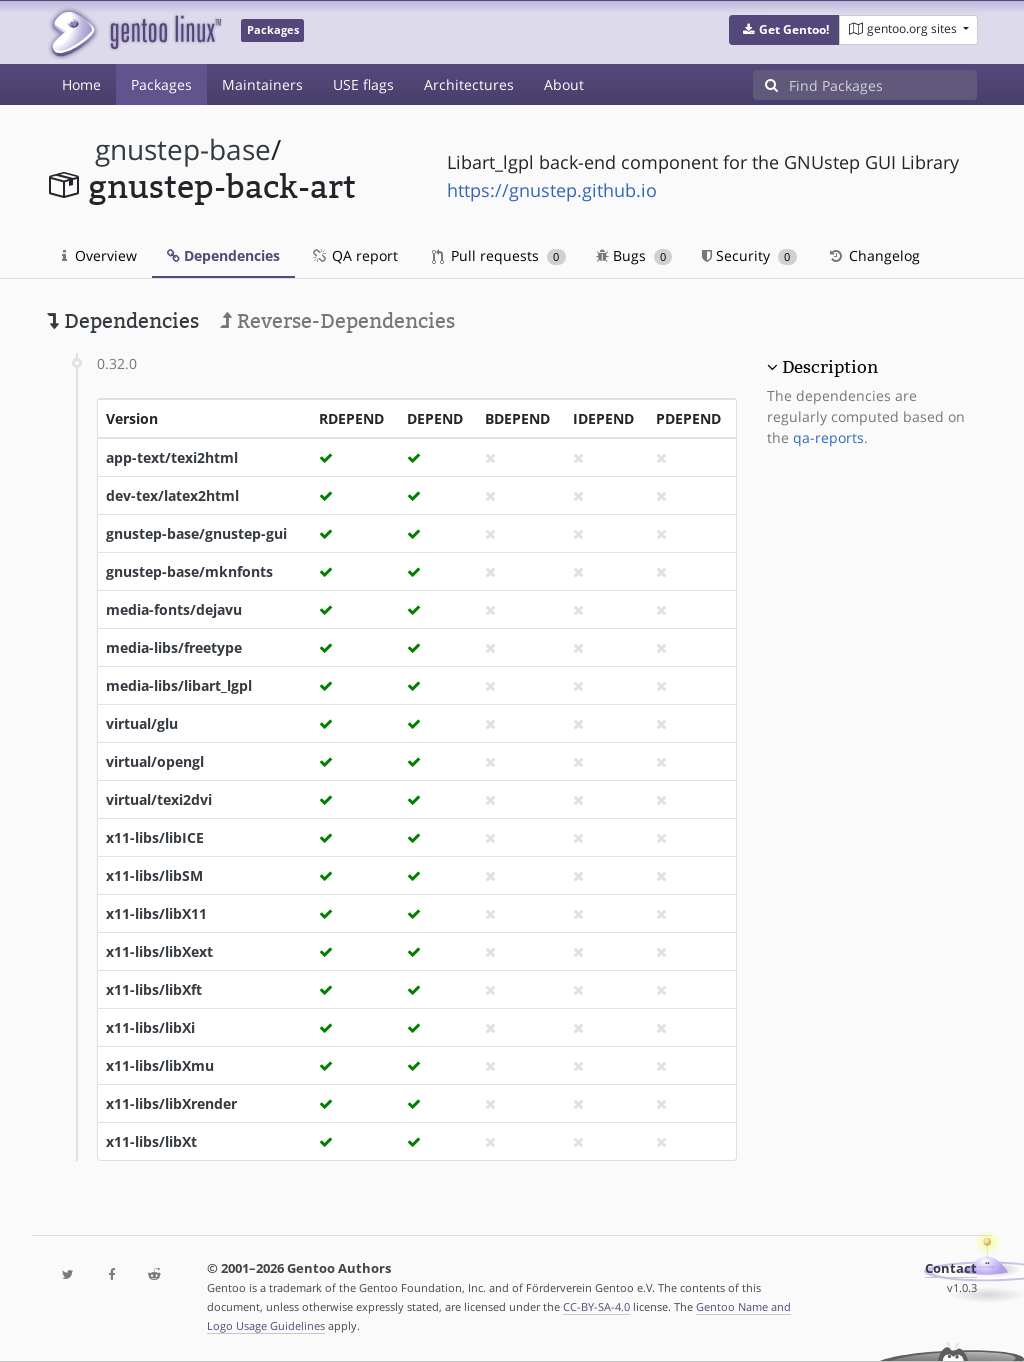  Describe the element at coordinates (784, 30) in the screenshot. I see `[button]` at that location.